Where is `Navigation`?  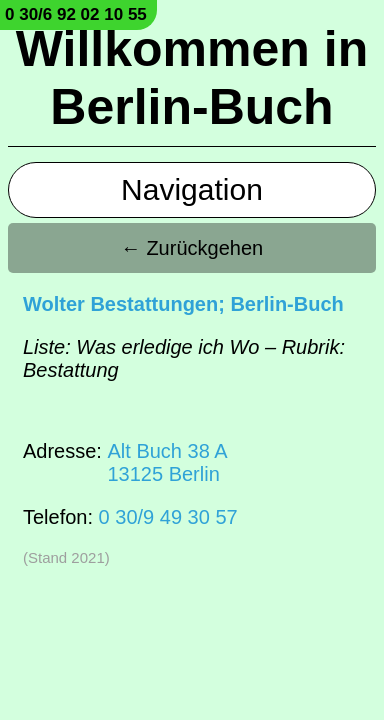 Navigation is located at coordinates (192, 189).